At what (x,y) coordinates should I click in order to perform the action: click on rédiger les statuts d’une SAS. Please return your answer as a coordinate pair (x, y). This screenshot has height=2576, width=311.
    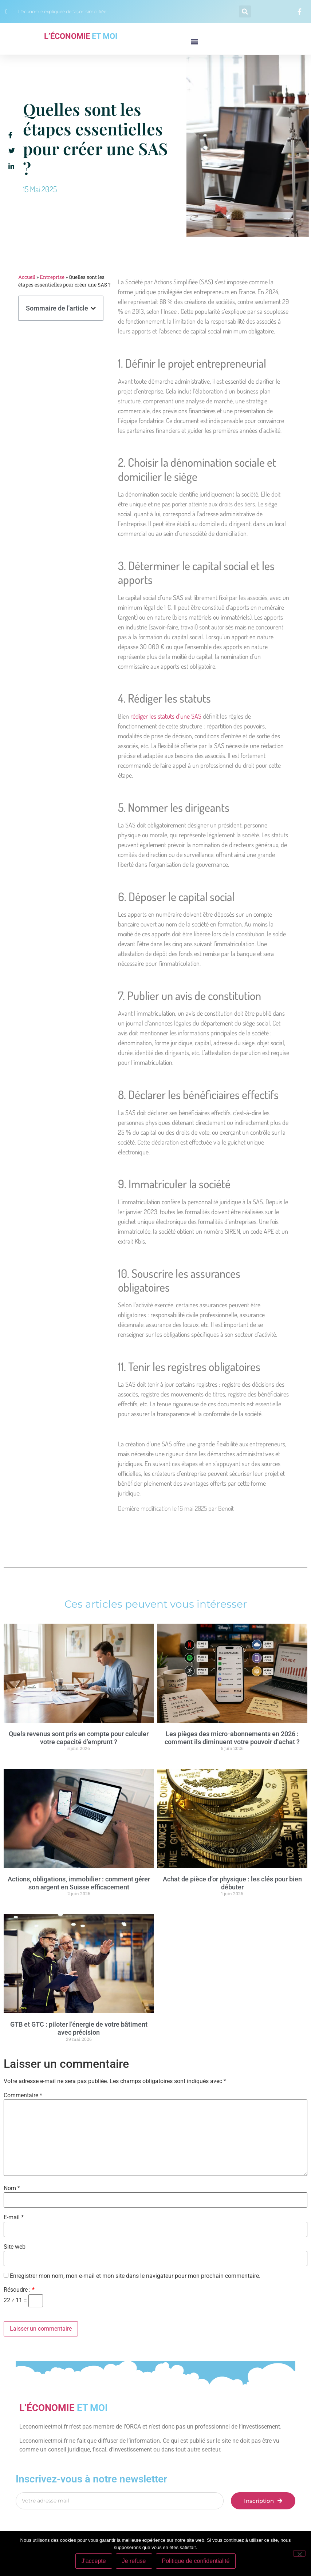
    Looking at the image, I should click on (165, 716).